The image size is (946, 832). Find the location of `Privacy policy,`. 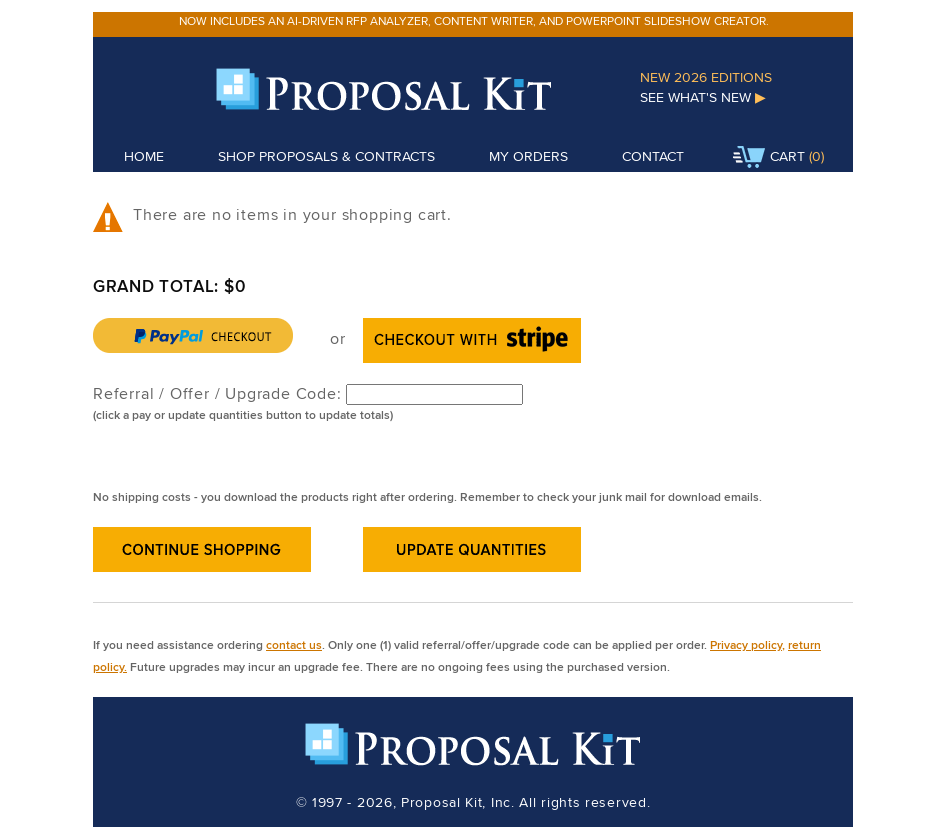

Privacy policy, is located at coordinates (747, 644).